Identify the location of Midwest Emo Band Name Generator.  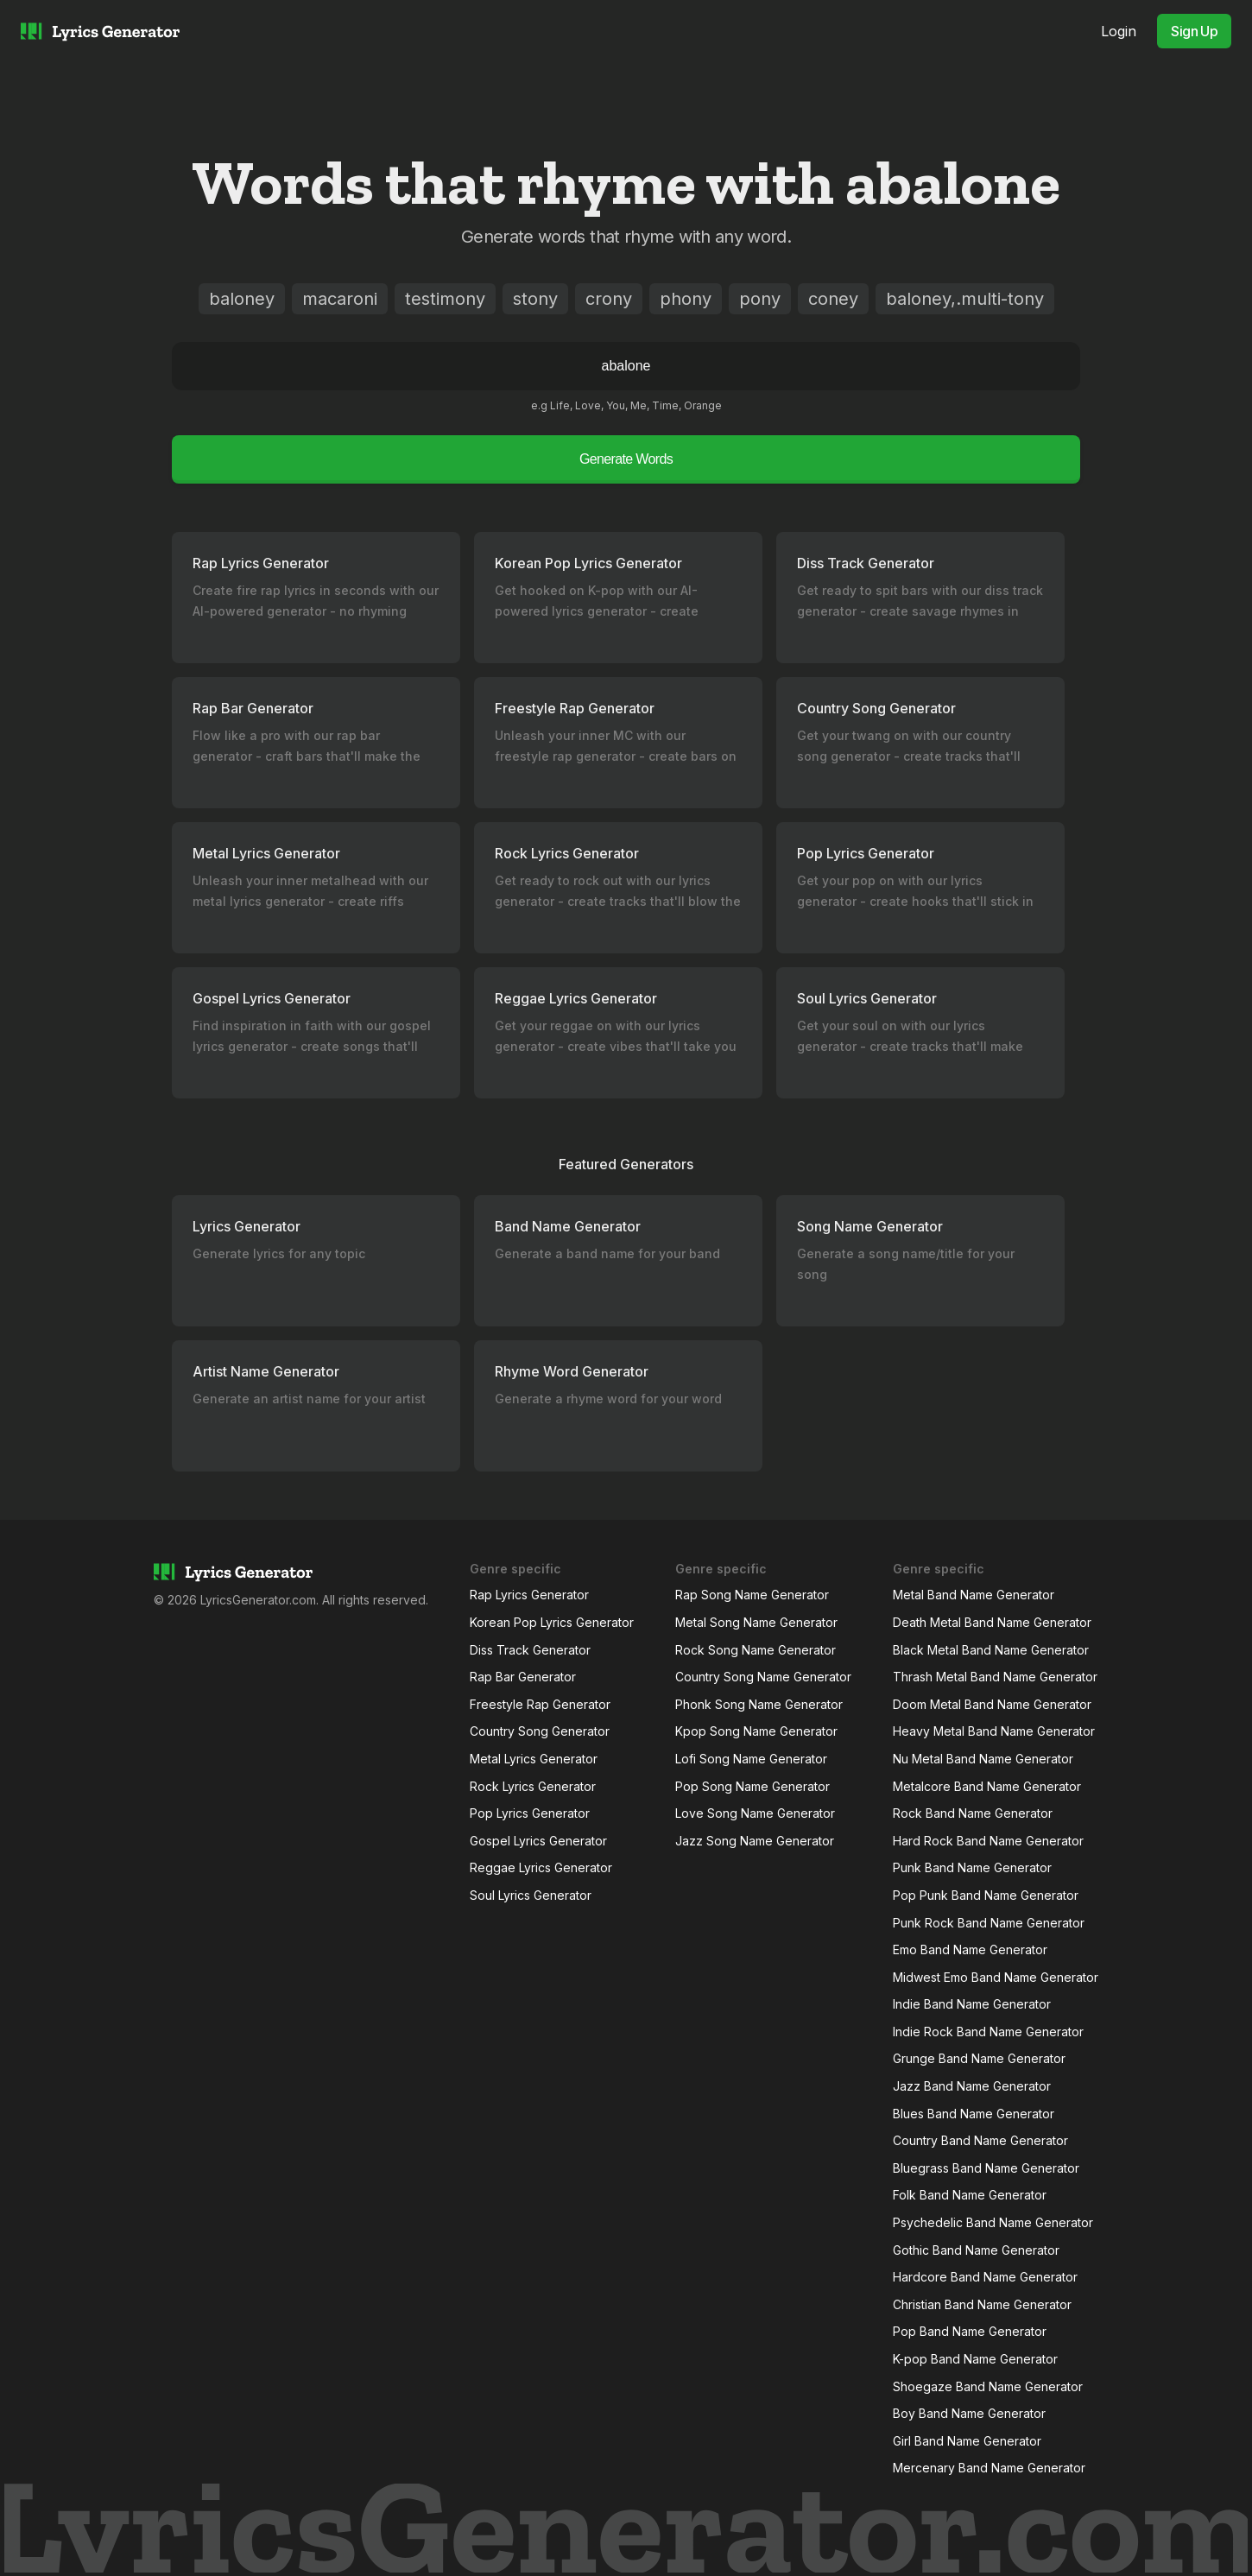
(995, 1977).